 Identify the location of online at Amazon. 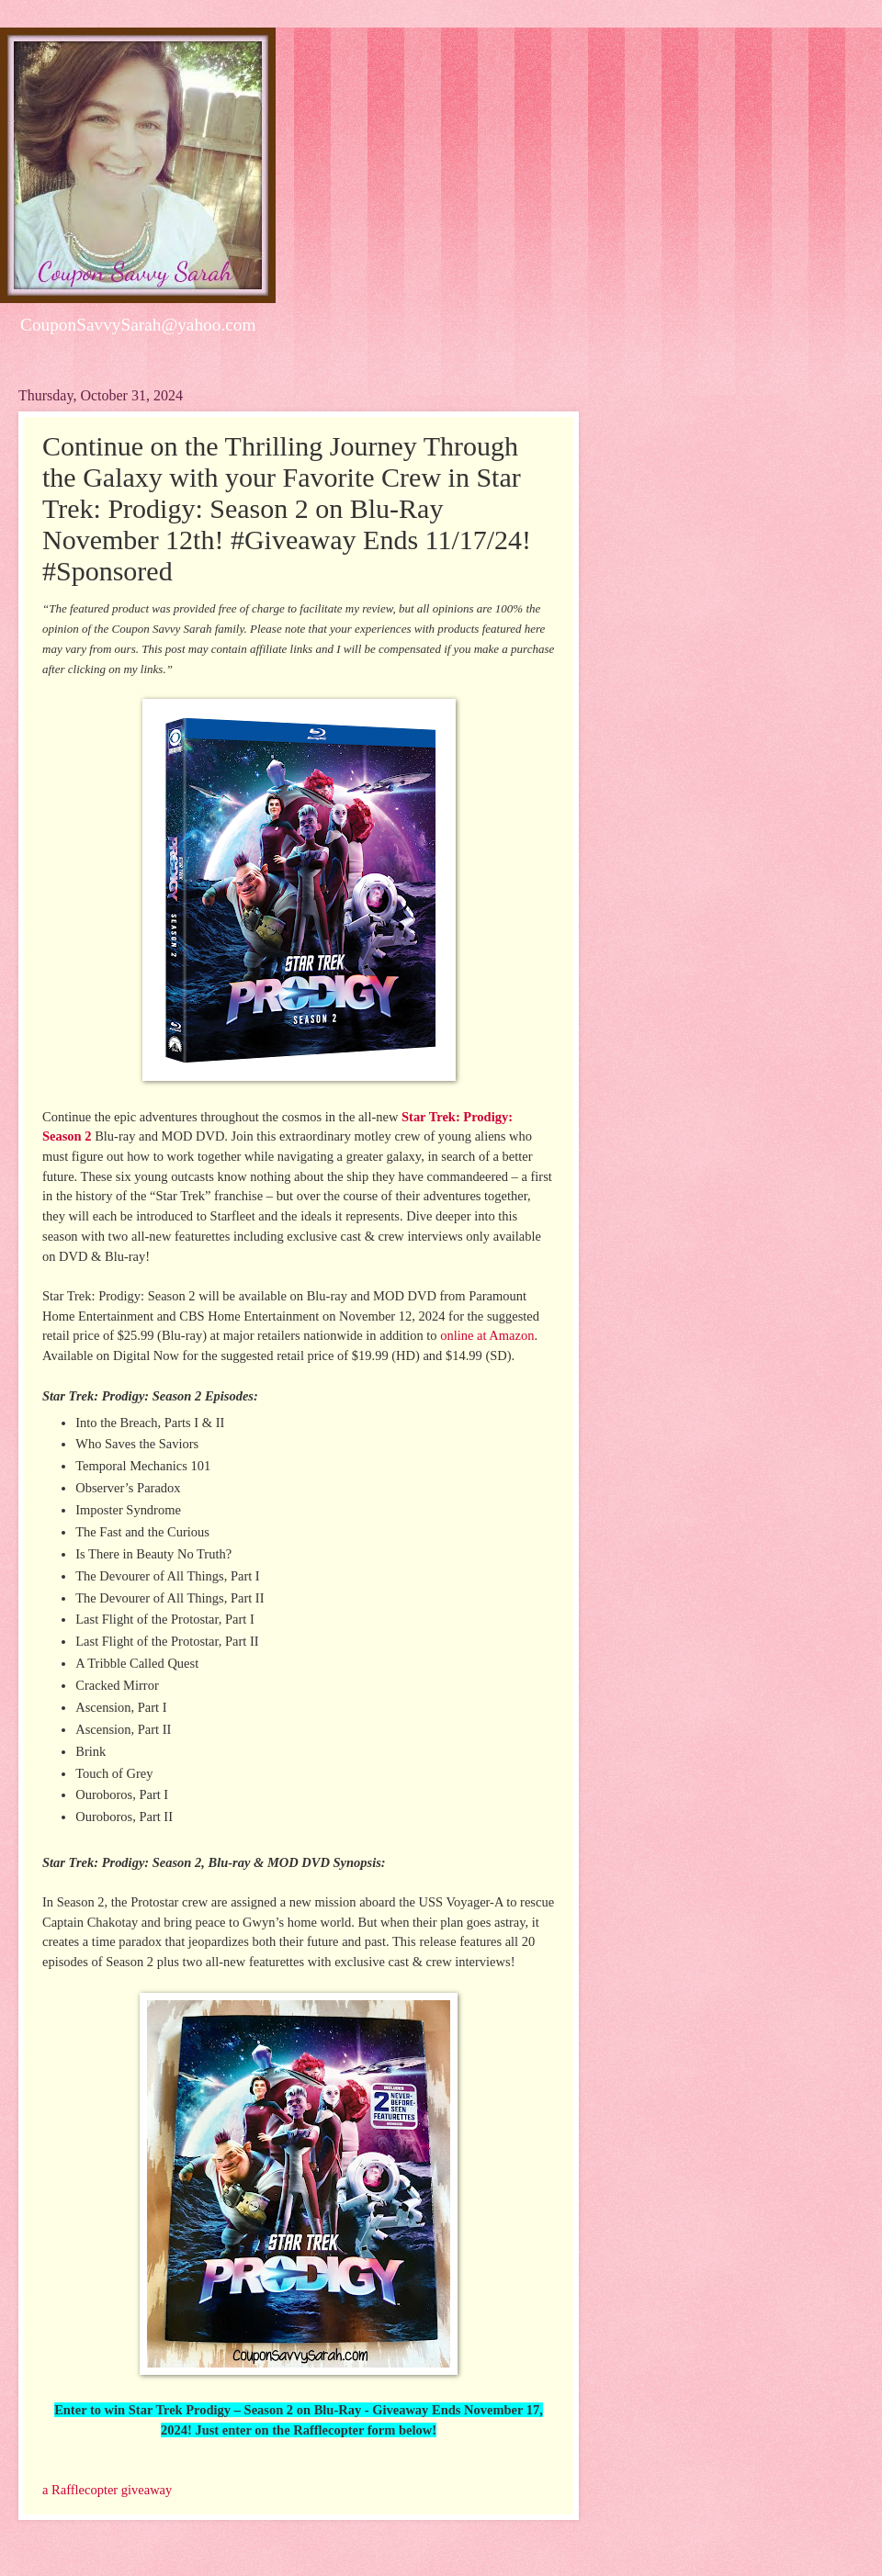
(487, 1335).